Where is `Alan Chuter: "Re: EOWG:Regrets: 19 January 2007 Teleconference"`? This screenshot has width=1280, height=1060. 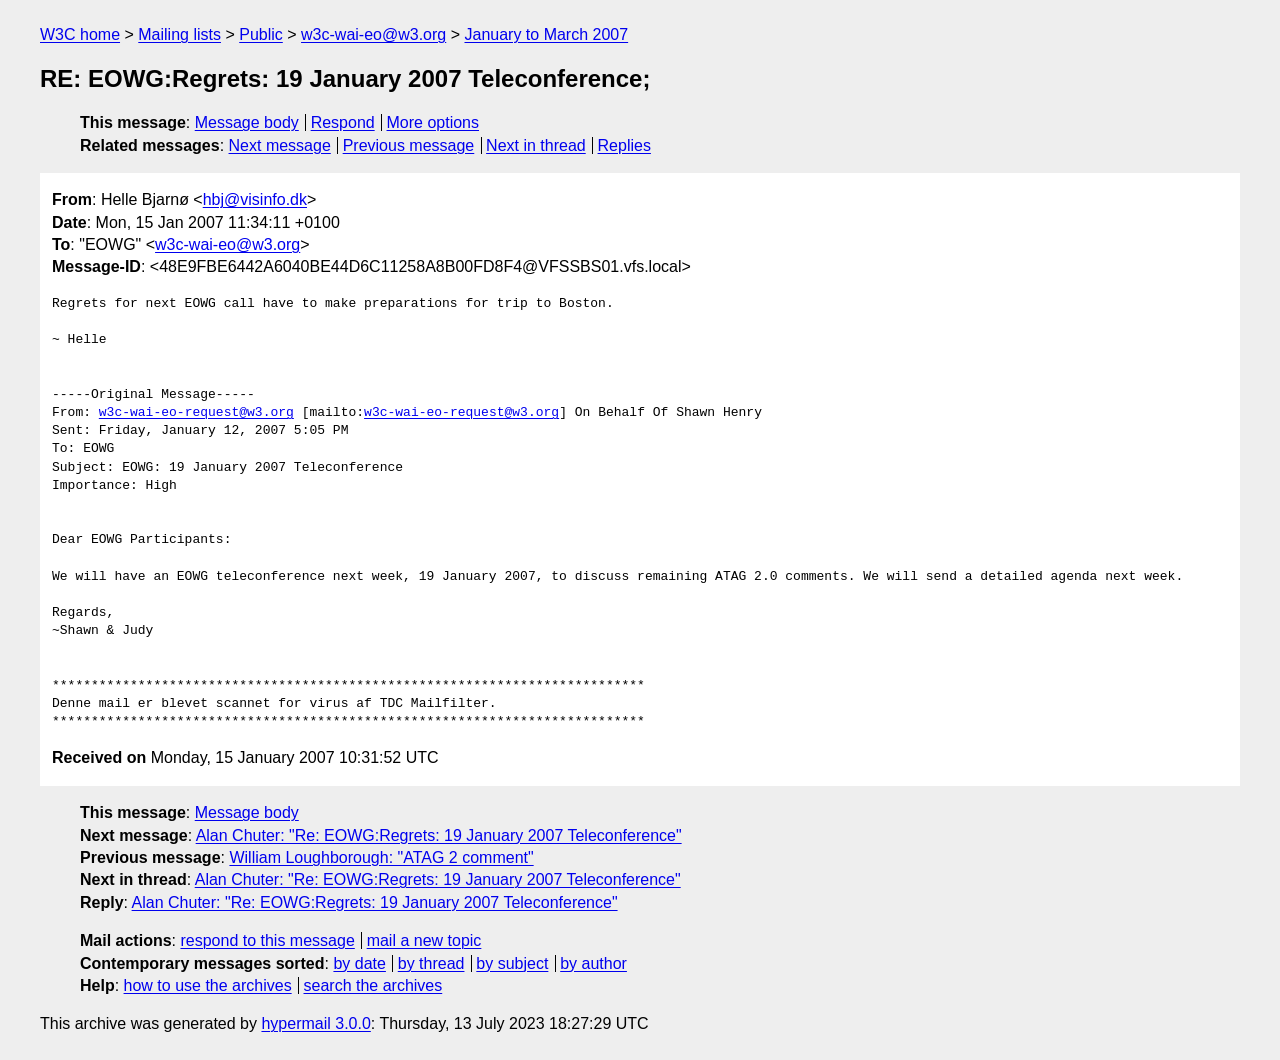
Alan Chuter: "Re: EOWG:Regrets: 19 January 2007 Teleconference" is located at coordinates (439, 835).